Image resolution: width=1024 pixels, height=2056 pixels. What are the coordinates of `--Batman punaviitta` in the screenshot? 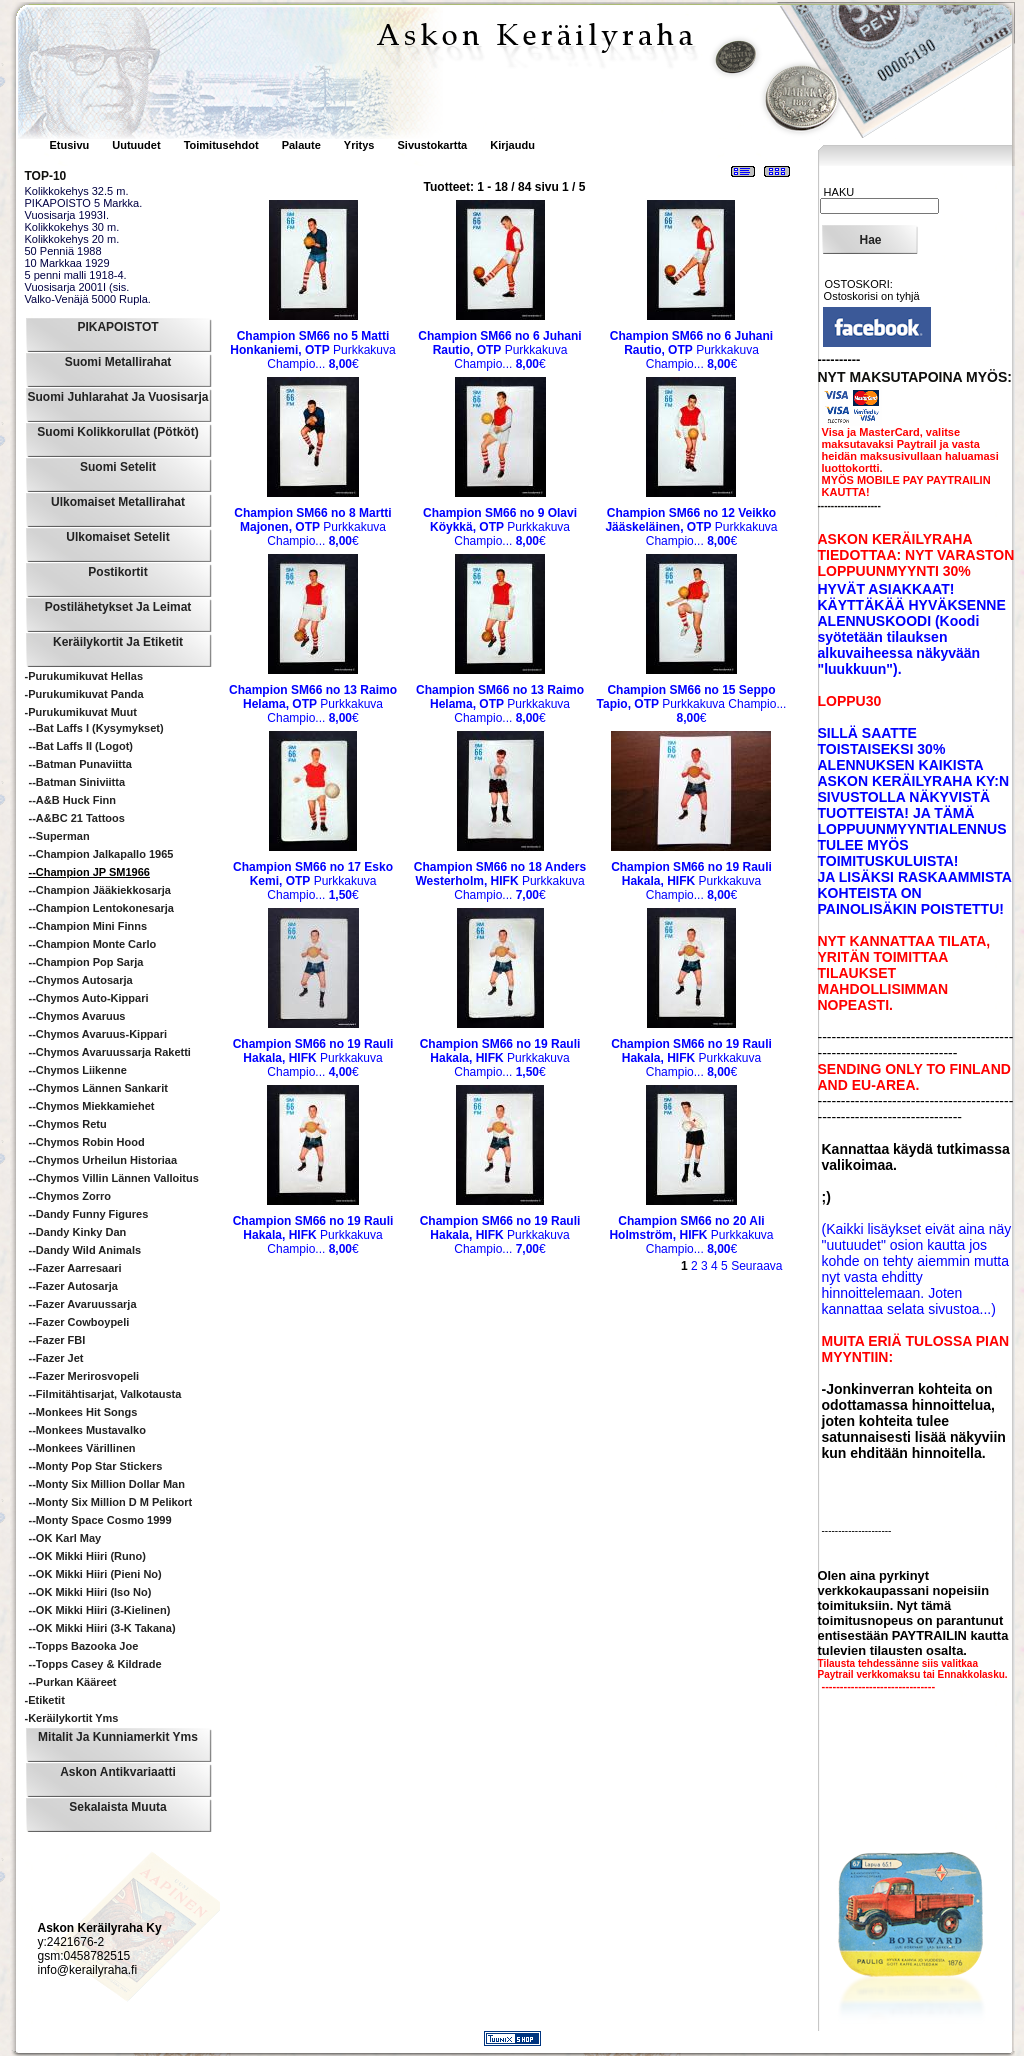 It's located at (80, 764).